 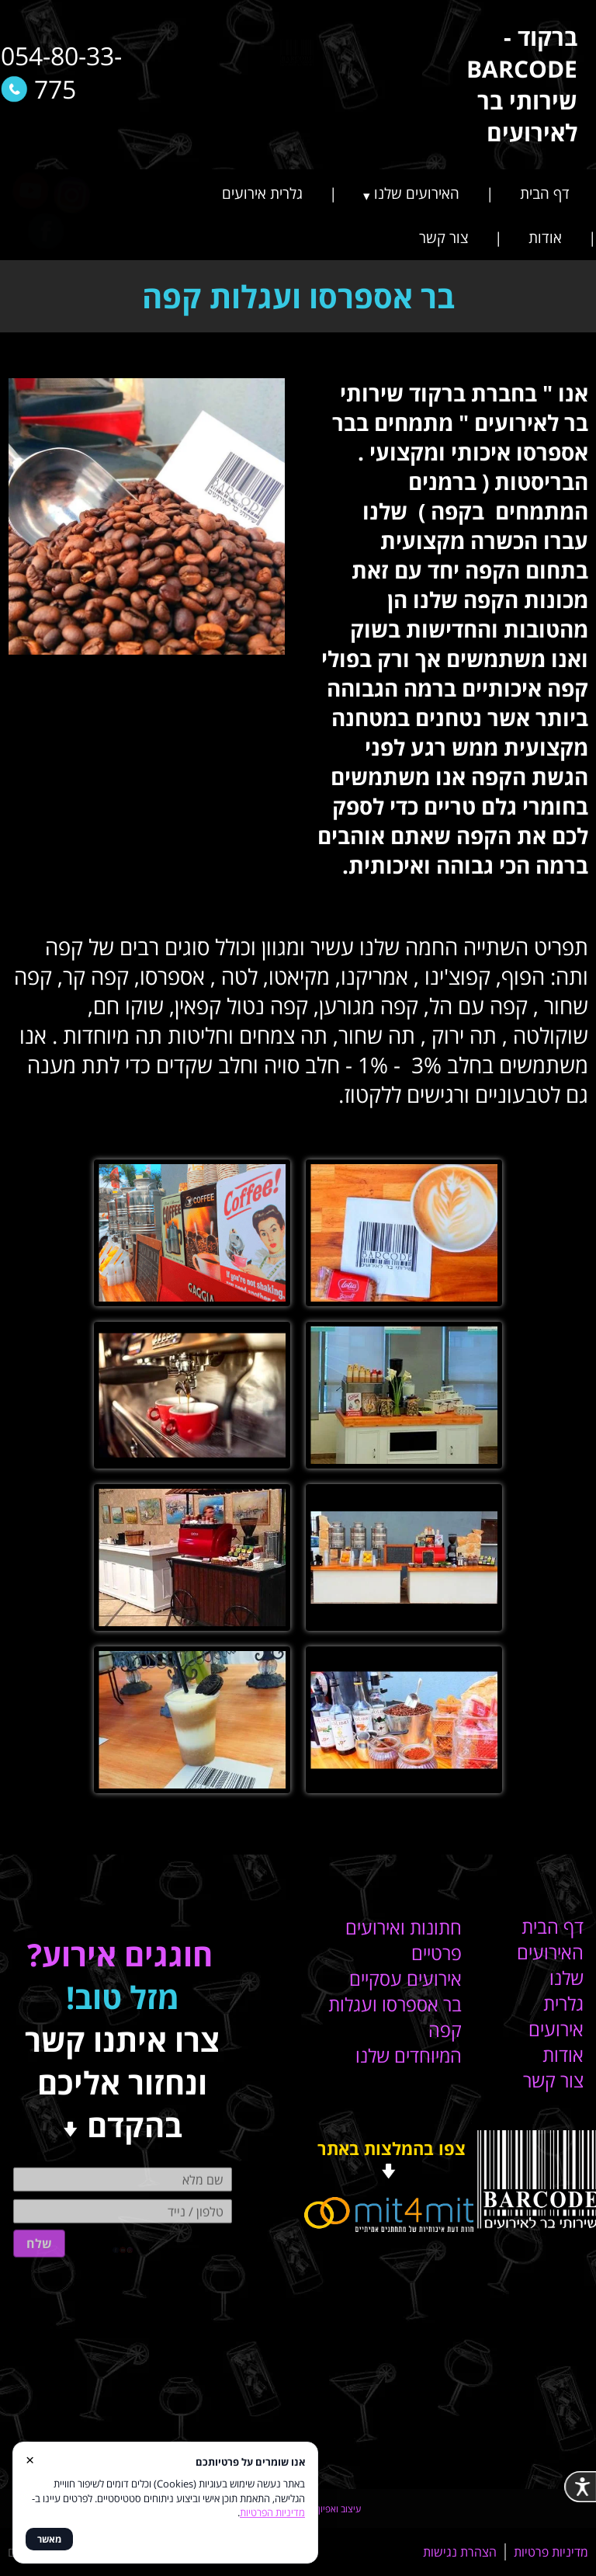 I want to click on האירועים שלנו, so click(x=416, y=193).